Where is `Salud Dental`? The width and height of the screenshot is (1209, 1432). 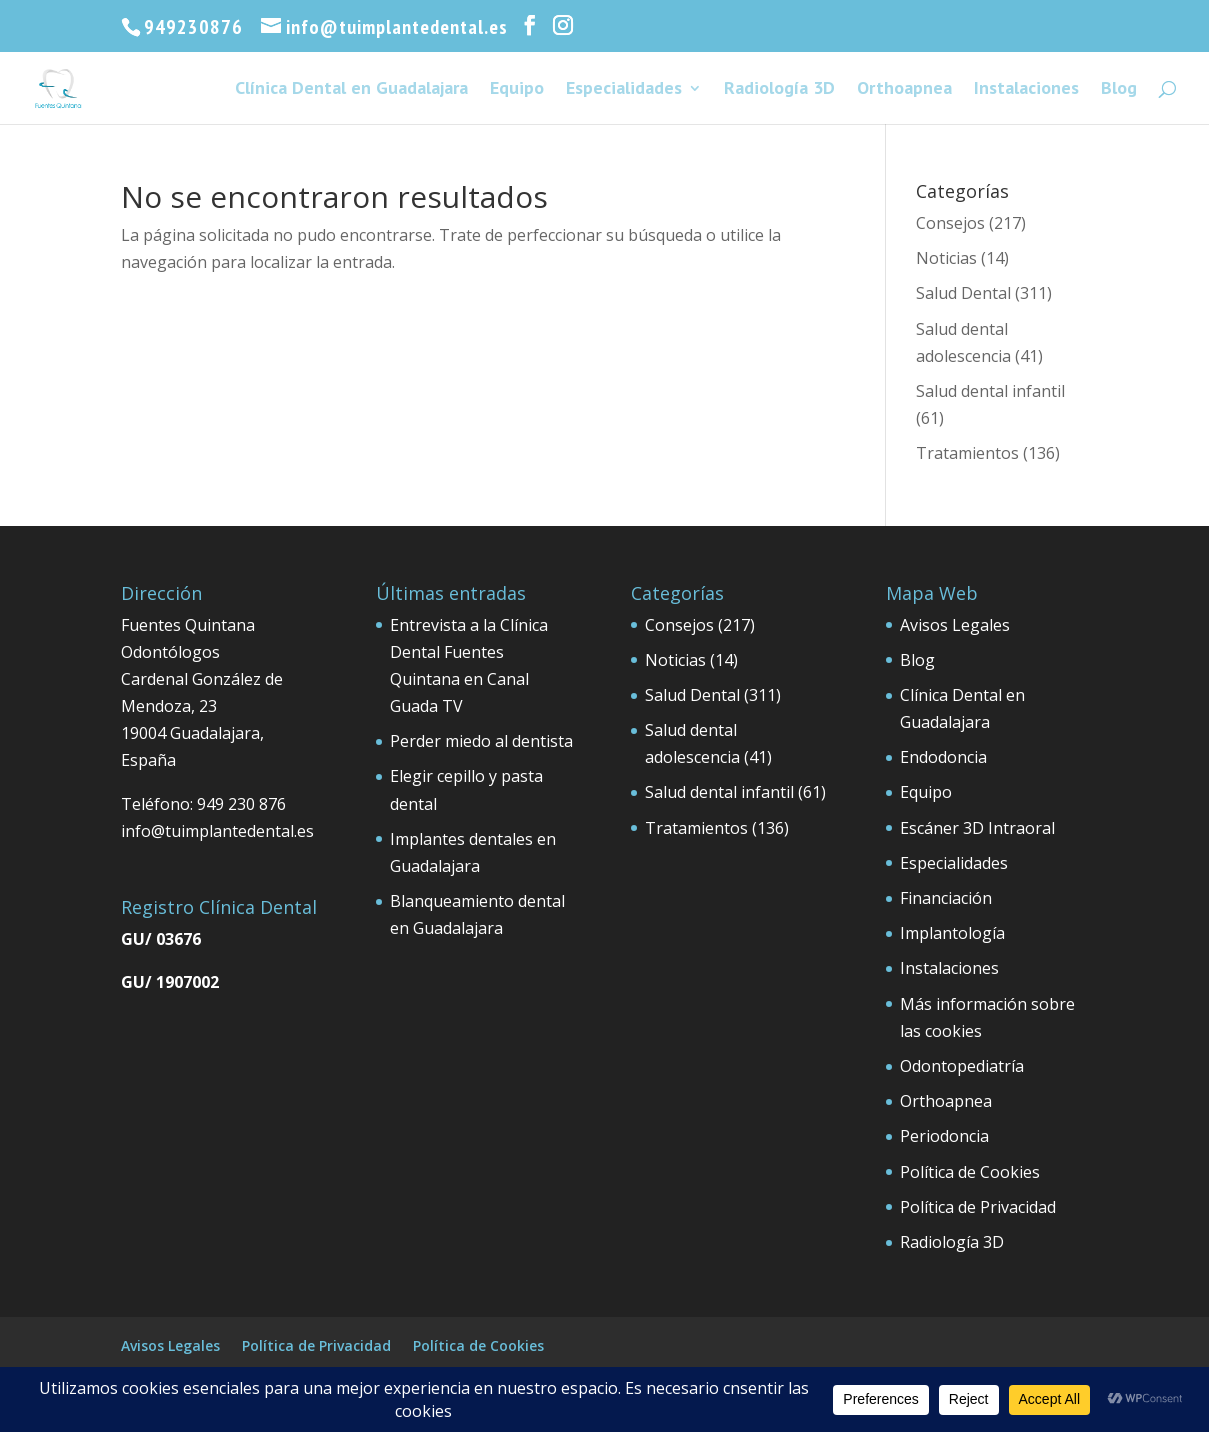 Salud Dental is located at coordinates (963, 293).